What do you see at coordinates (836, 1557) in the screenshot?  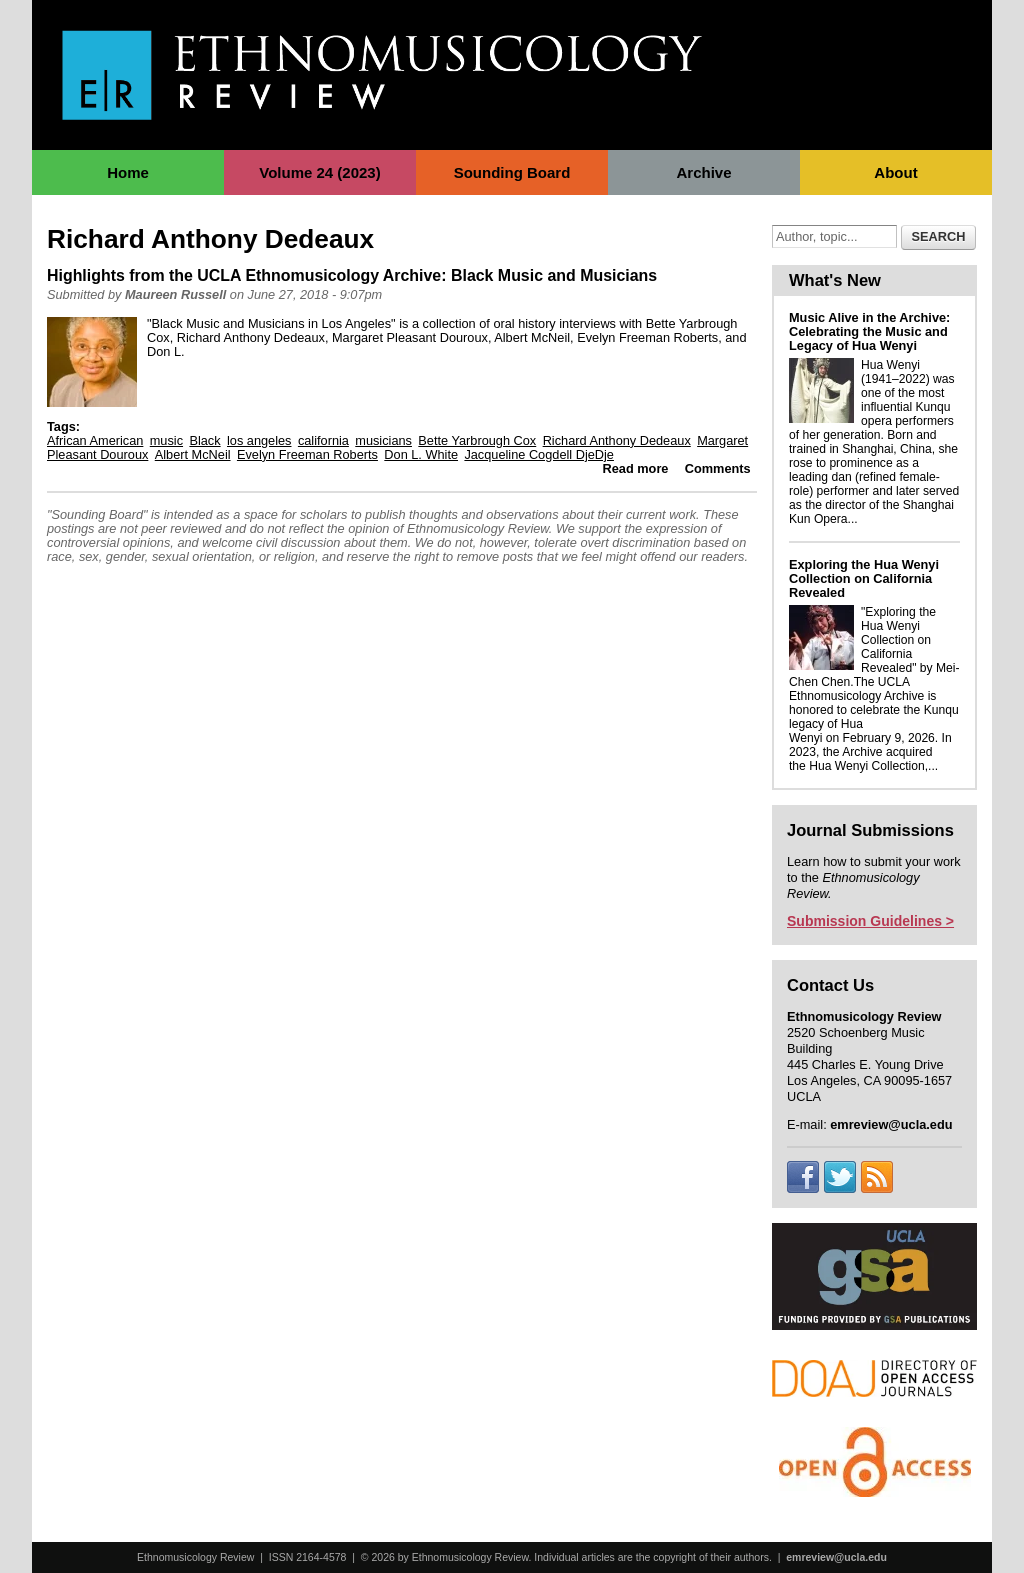 I see `emreview@ucla.edu` at bounding box center [836, 1557].